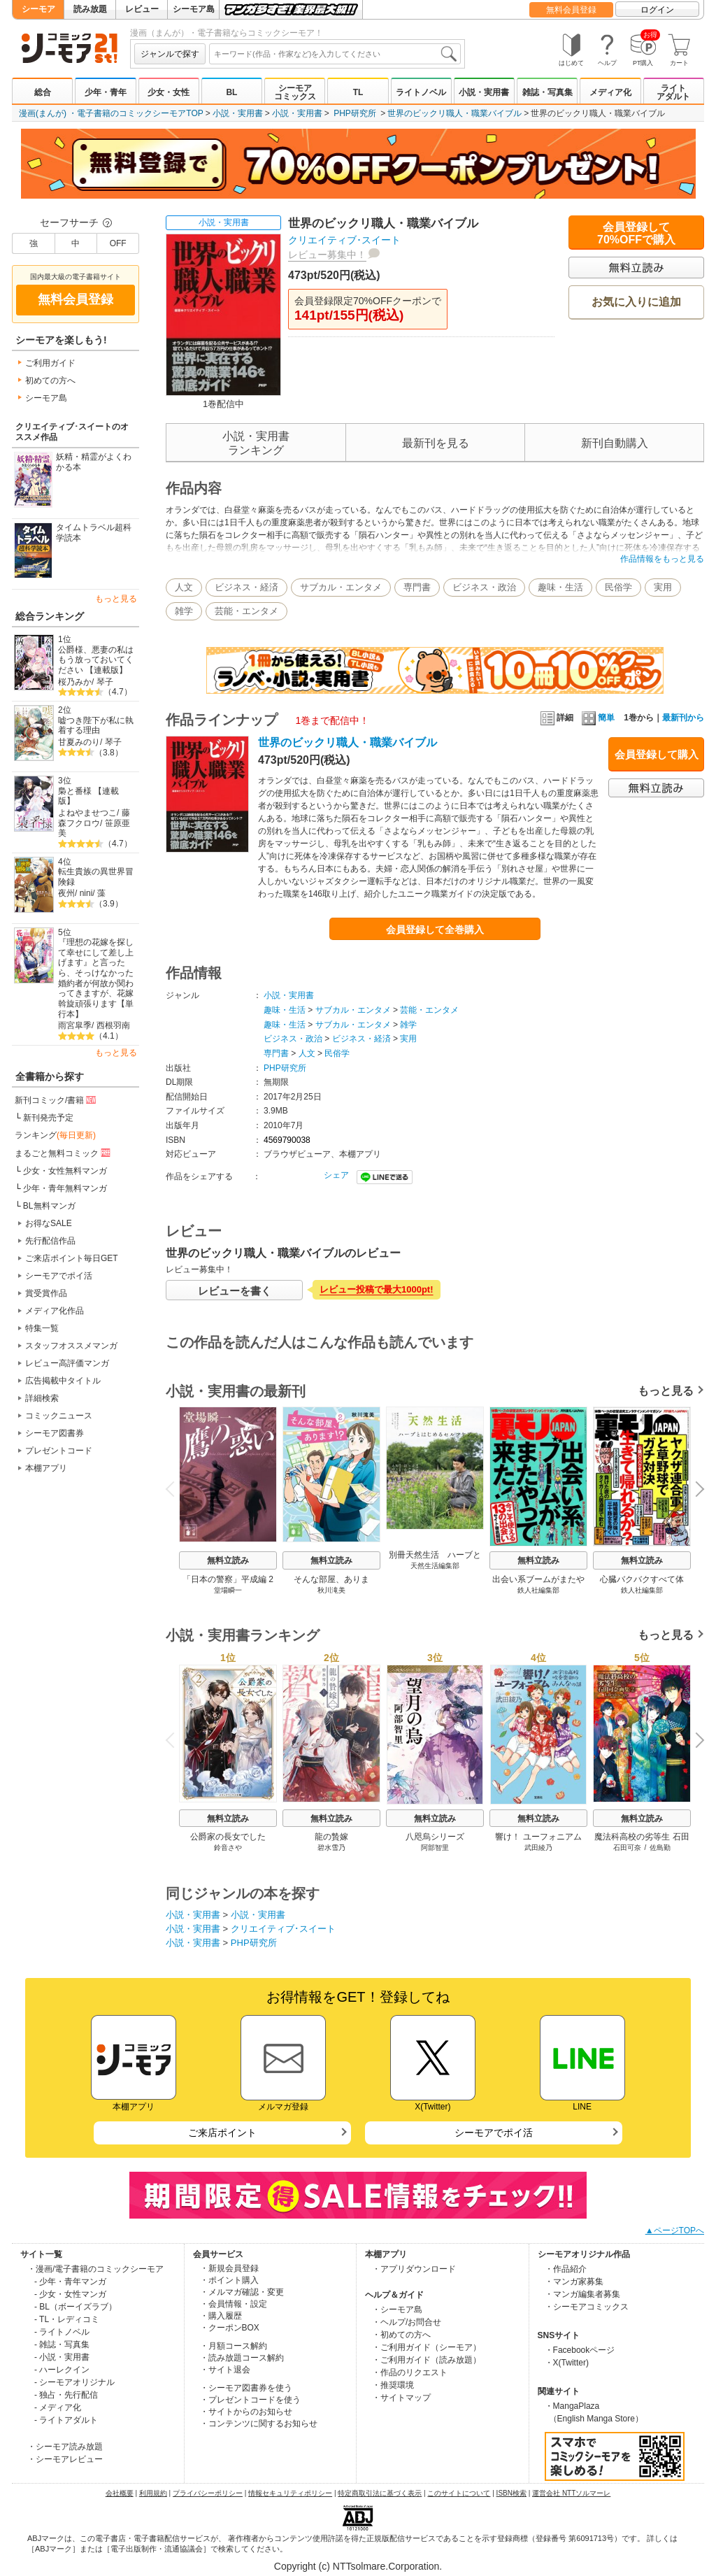 Image resolution: width=716 pixels, height=2576 pixels. I want to click on - 少女・女性マンガ, so click(70, 2294).